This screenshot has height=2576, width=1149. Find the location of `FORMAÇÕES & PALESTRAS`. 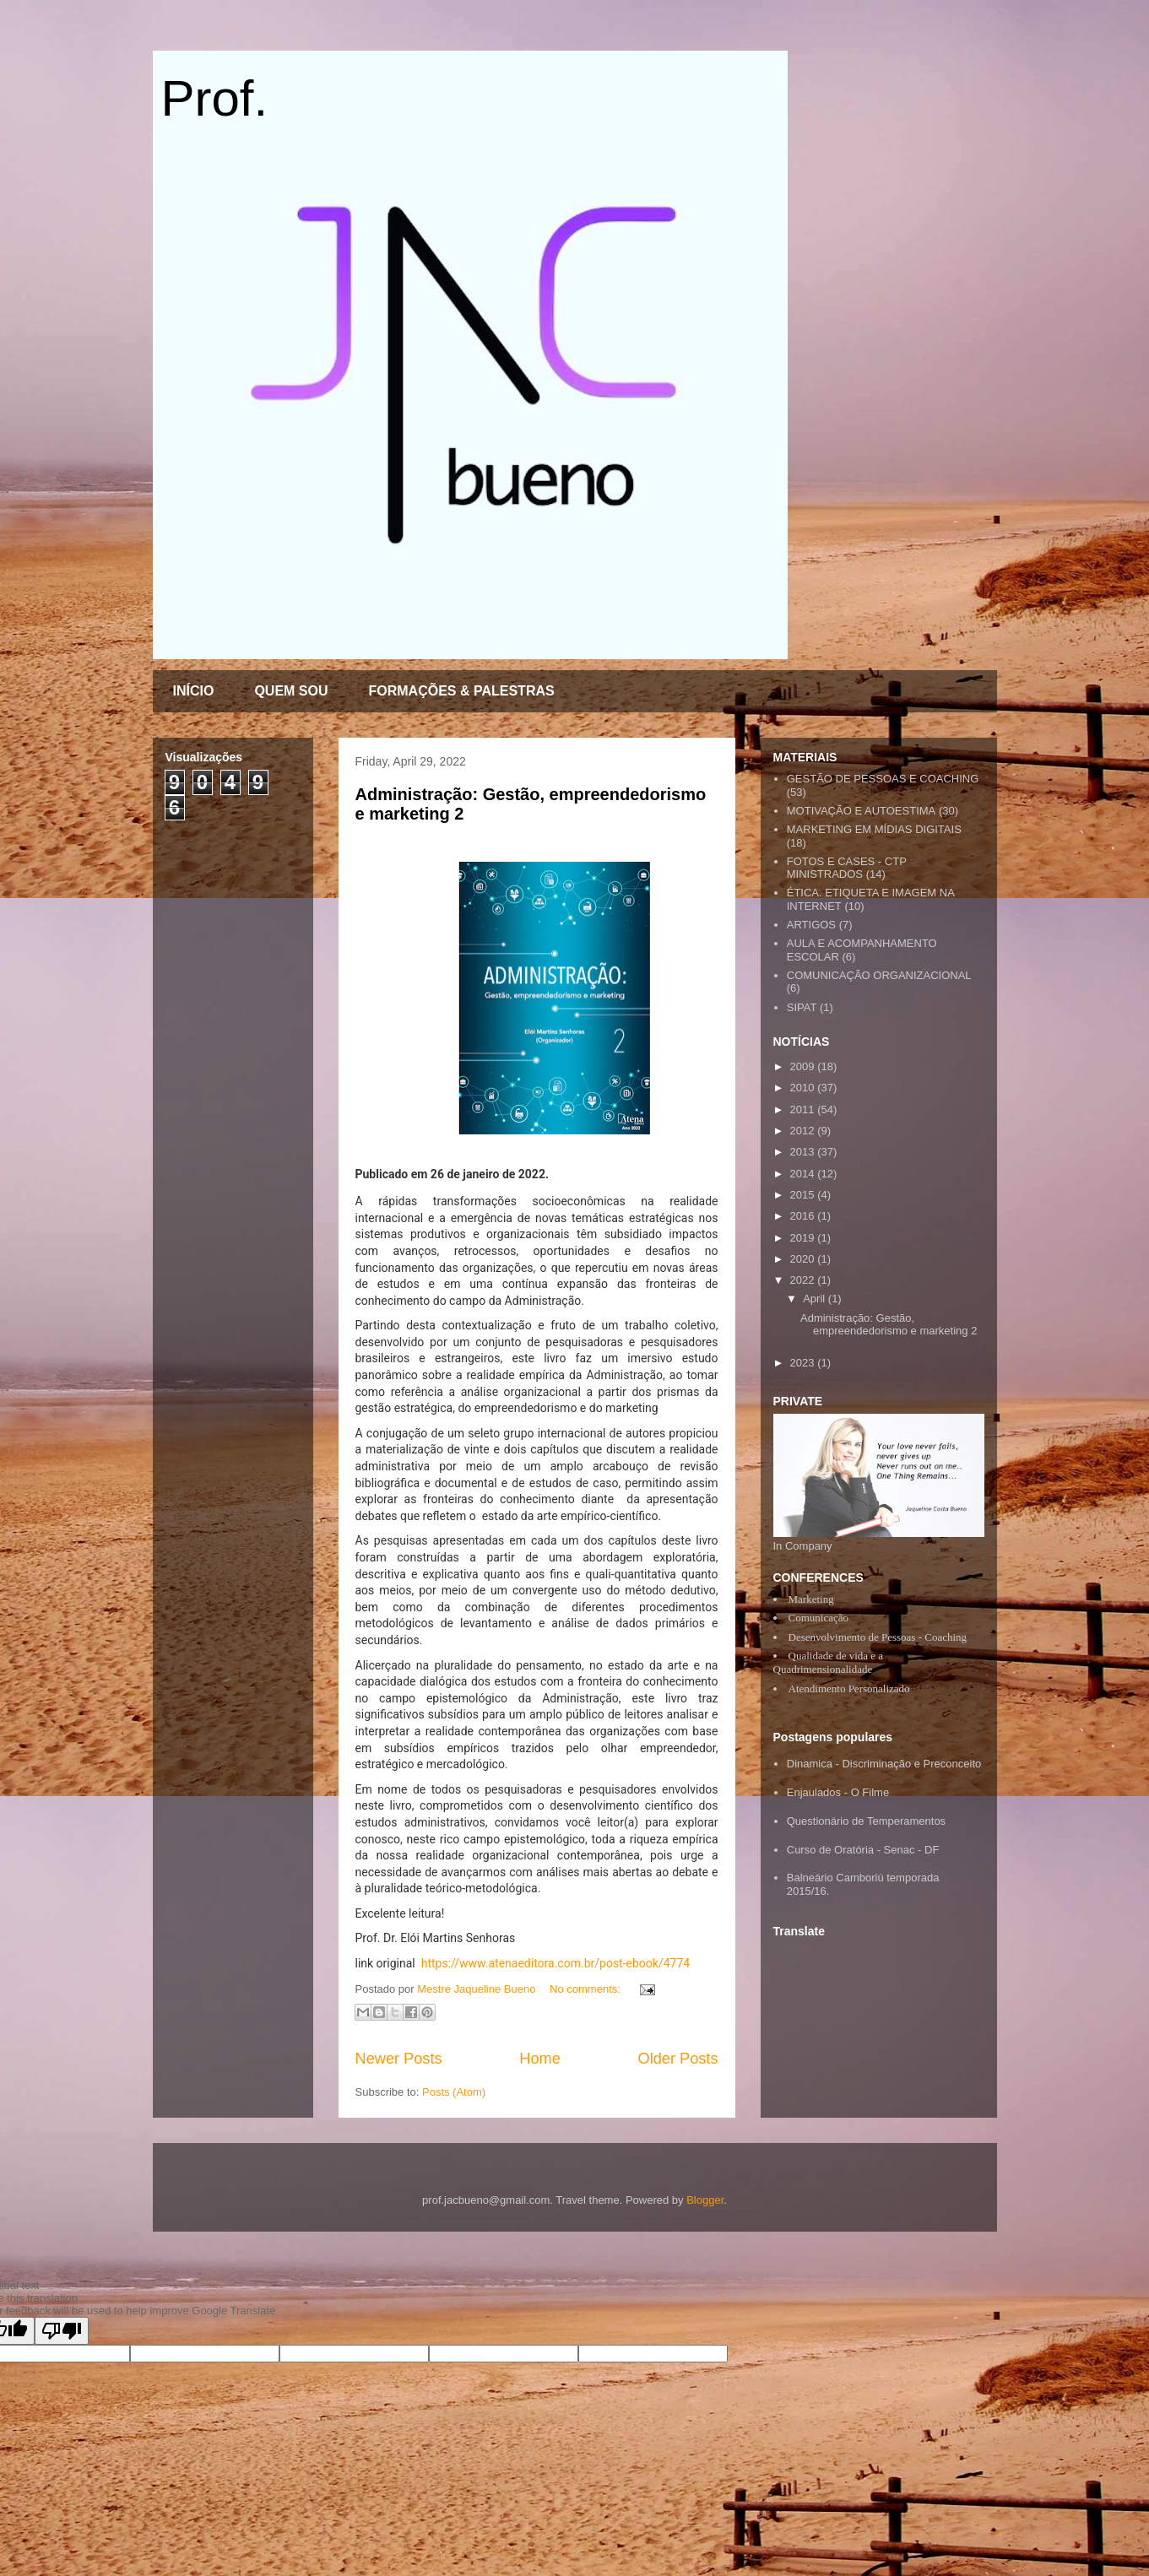

FORMAÇÕES & PALESTRAS is located at coordinates (462, 691).